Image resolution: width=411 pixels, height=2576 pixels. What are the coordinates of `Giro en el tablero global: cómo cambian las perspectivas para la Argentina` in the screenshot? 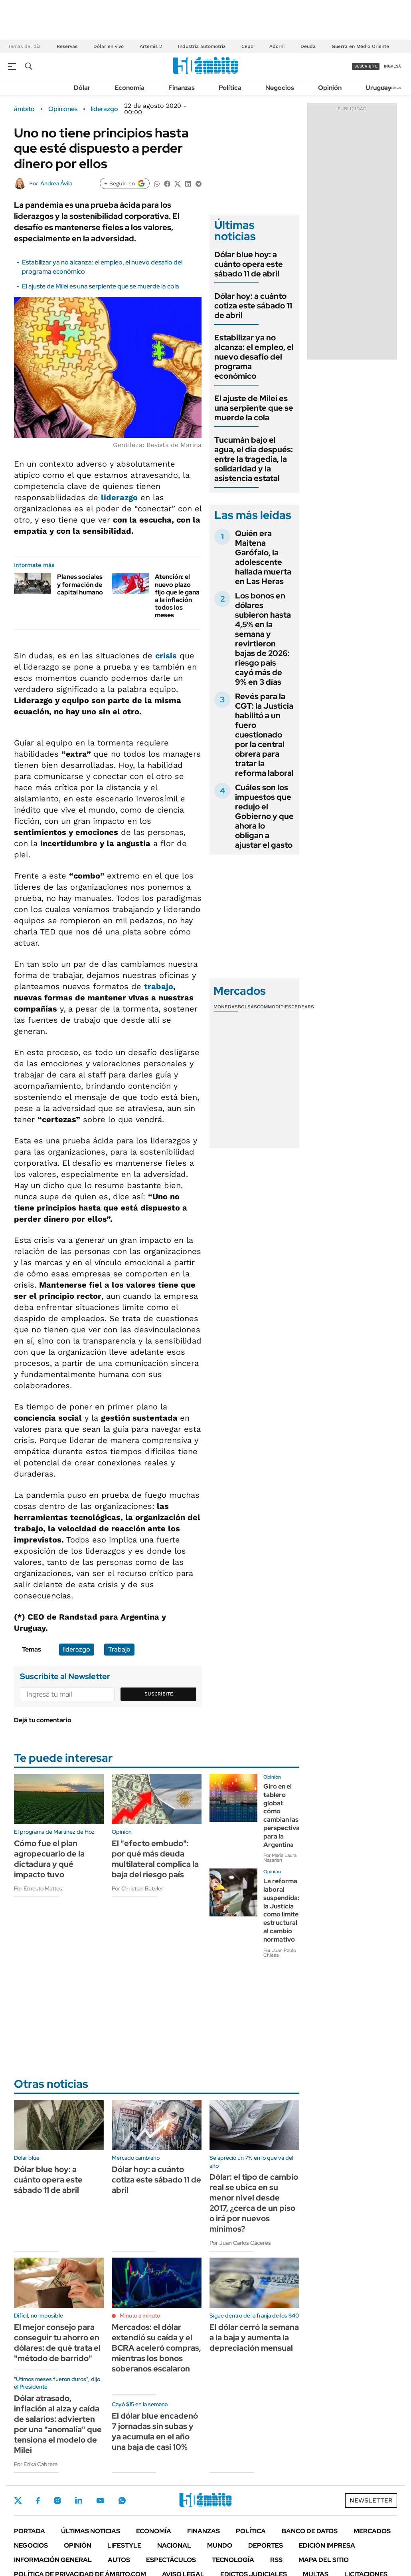 It's located at (283, 1815).